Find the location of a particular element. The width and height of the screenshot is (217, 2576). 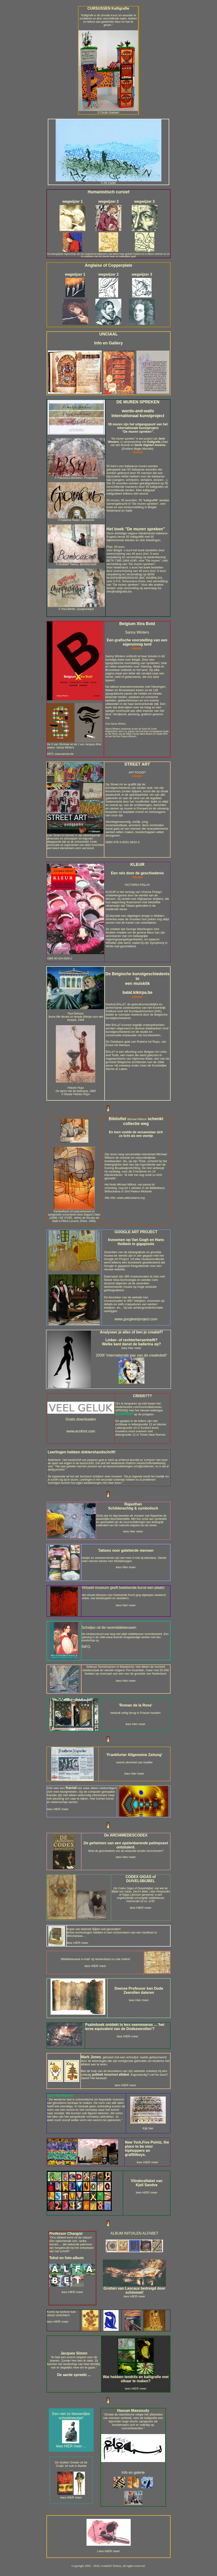

Tekst en foto-album is located at coordinates (66, 2258).